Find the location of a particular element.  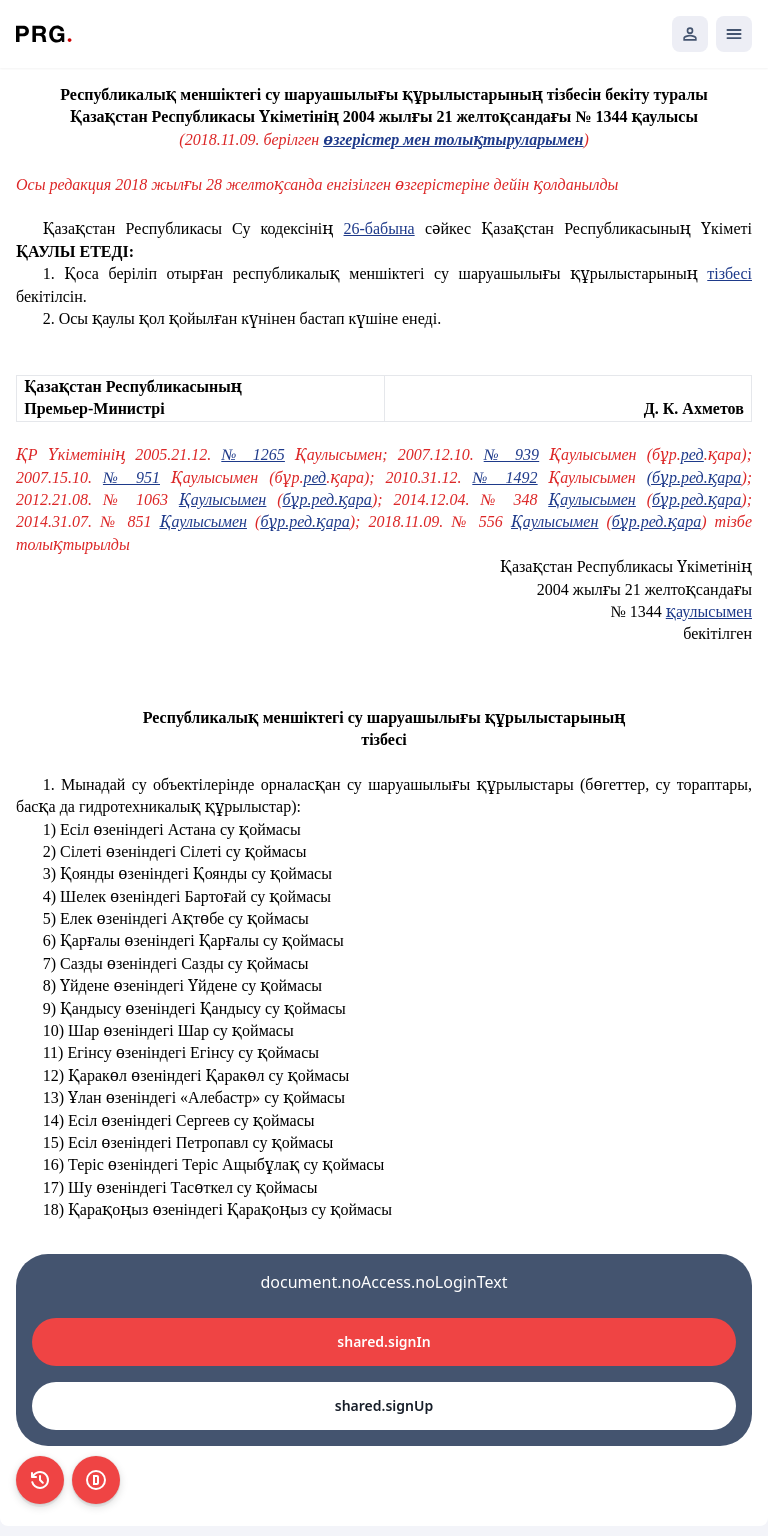

Қаулысымен is located at coordinates (222, 499).